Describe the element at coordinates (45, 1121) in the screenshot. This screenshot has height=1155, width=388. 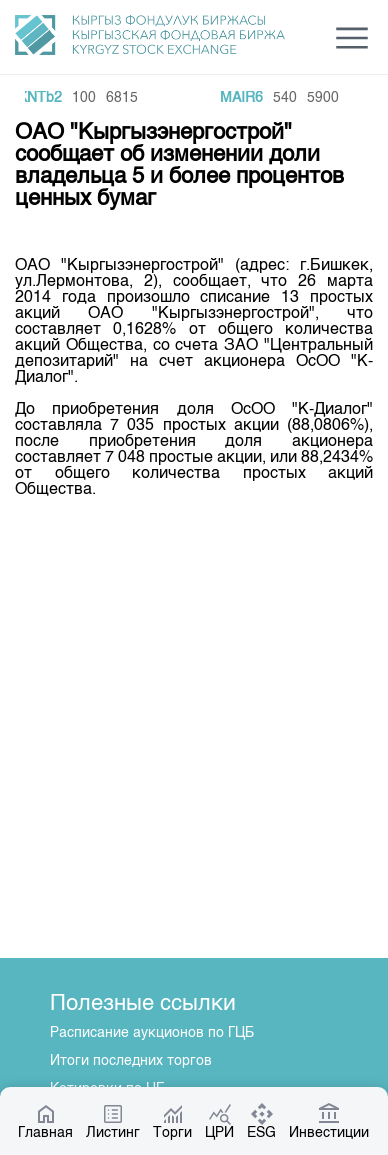
I see `Главная` at that location.